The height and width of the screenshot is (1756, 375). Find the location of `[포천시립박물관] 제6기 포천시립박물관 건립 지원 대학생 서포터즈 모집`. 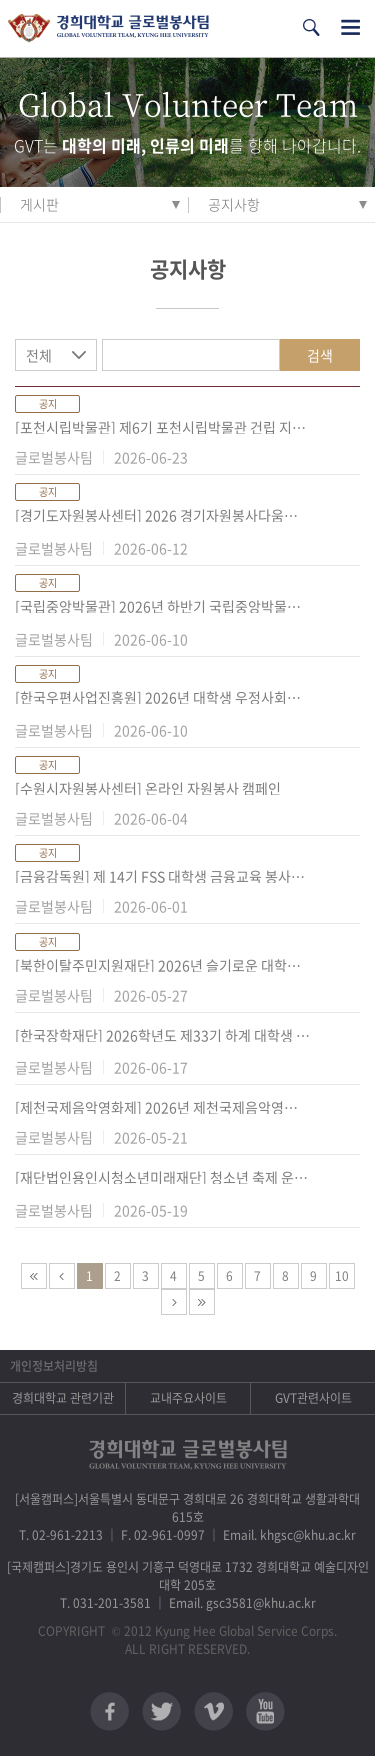

[포천시립박물관] 제6기 포천시립박물관 건립 지원 대학생 서포터즈 모집 is located at coordinates (162, 427).